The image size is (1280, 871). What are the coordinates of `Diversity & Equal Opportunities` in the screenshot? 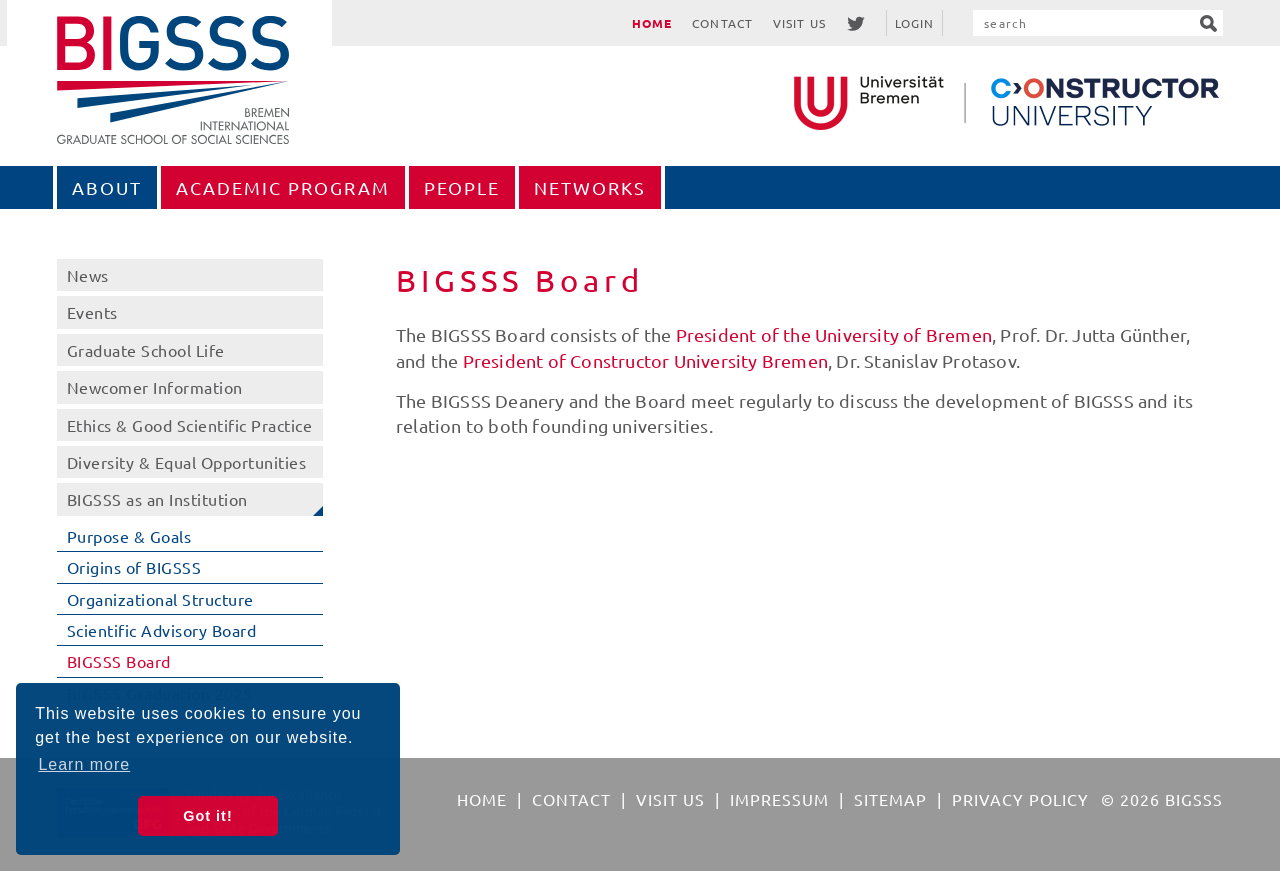 It's located at (187, 462).